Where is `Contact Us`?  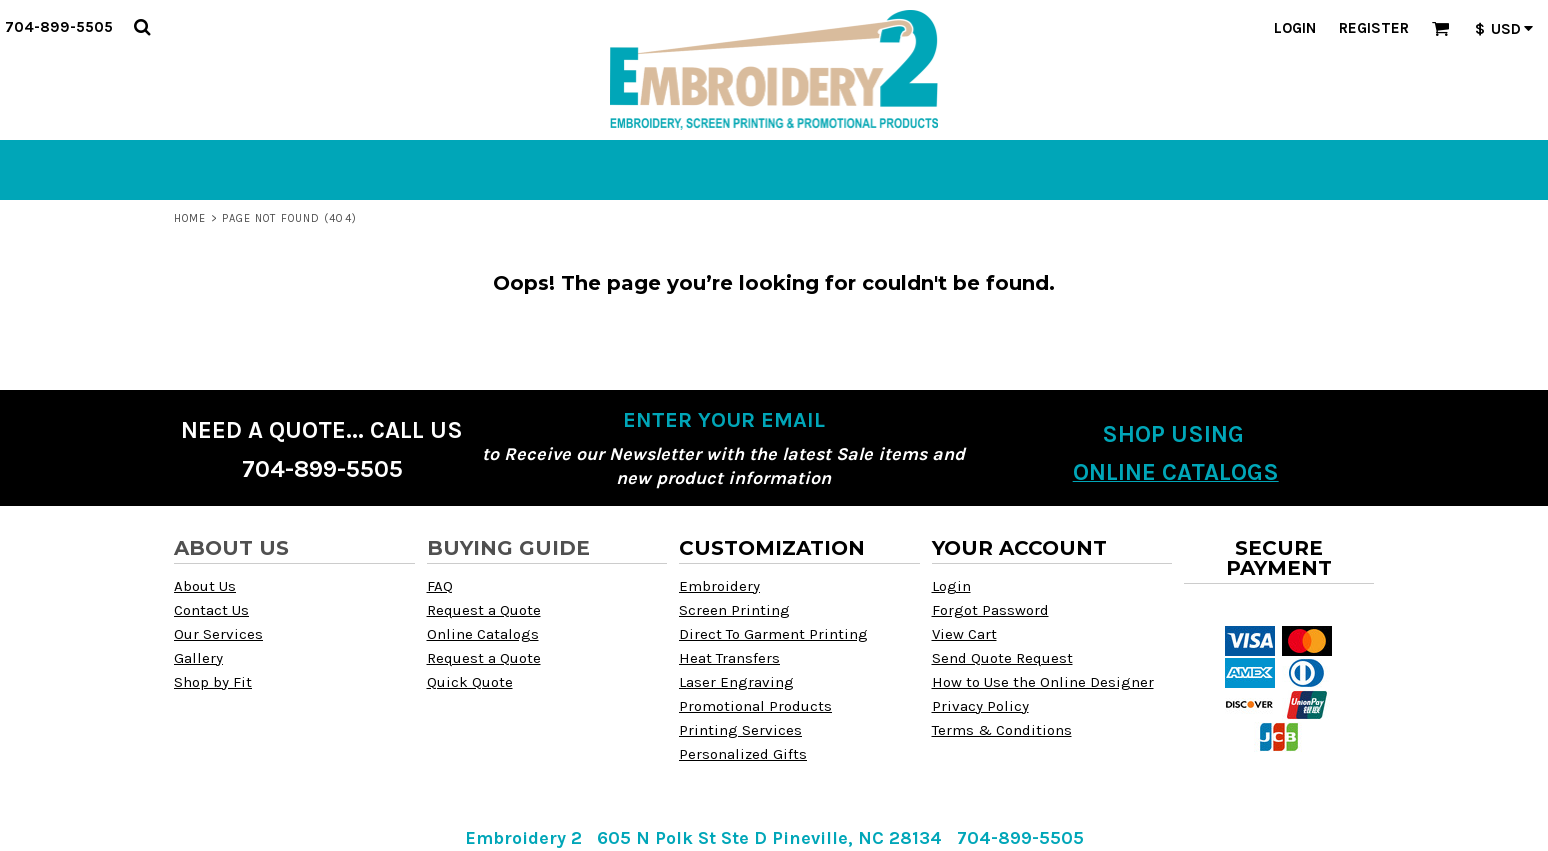
Contact Us is located at coordinates (211, 610).